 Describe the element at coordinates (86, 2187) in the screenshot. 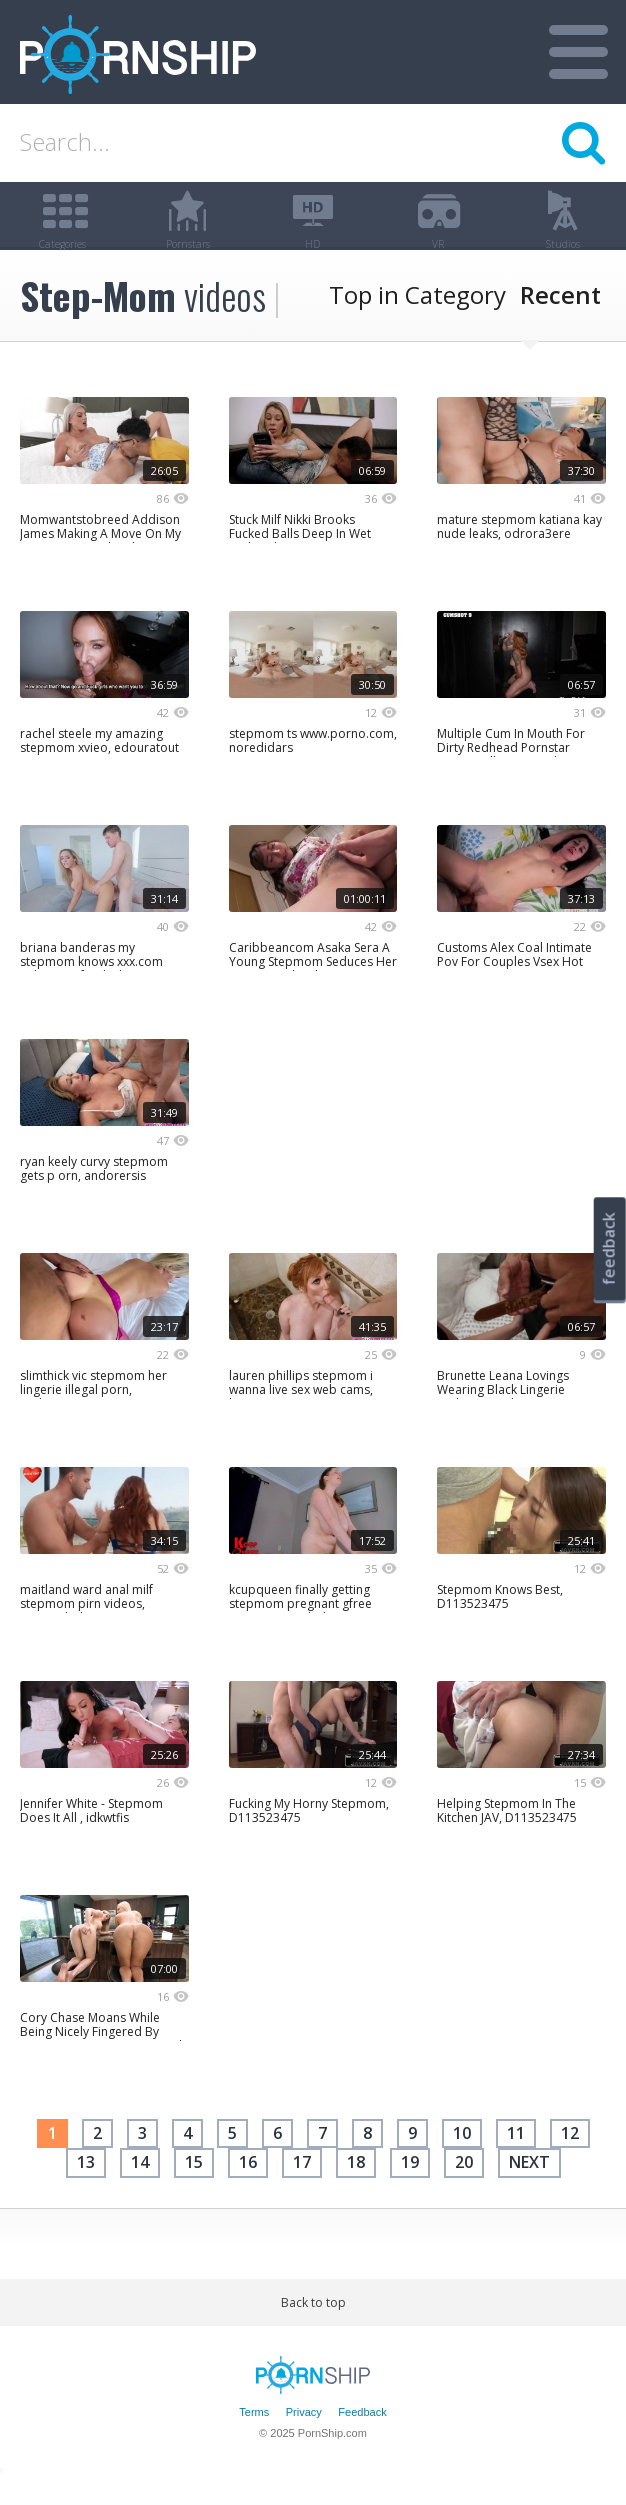

I see `13` at that location.